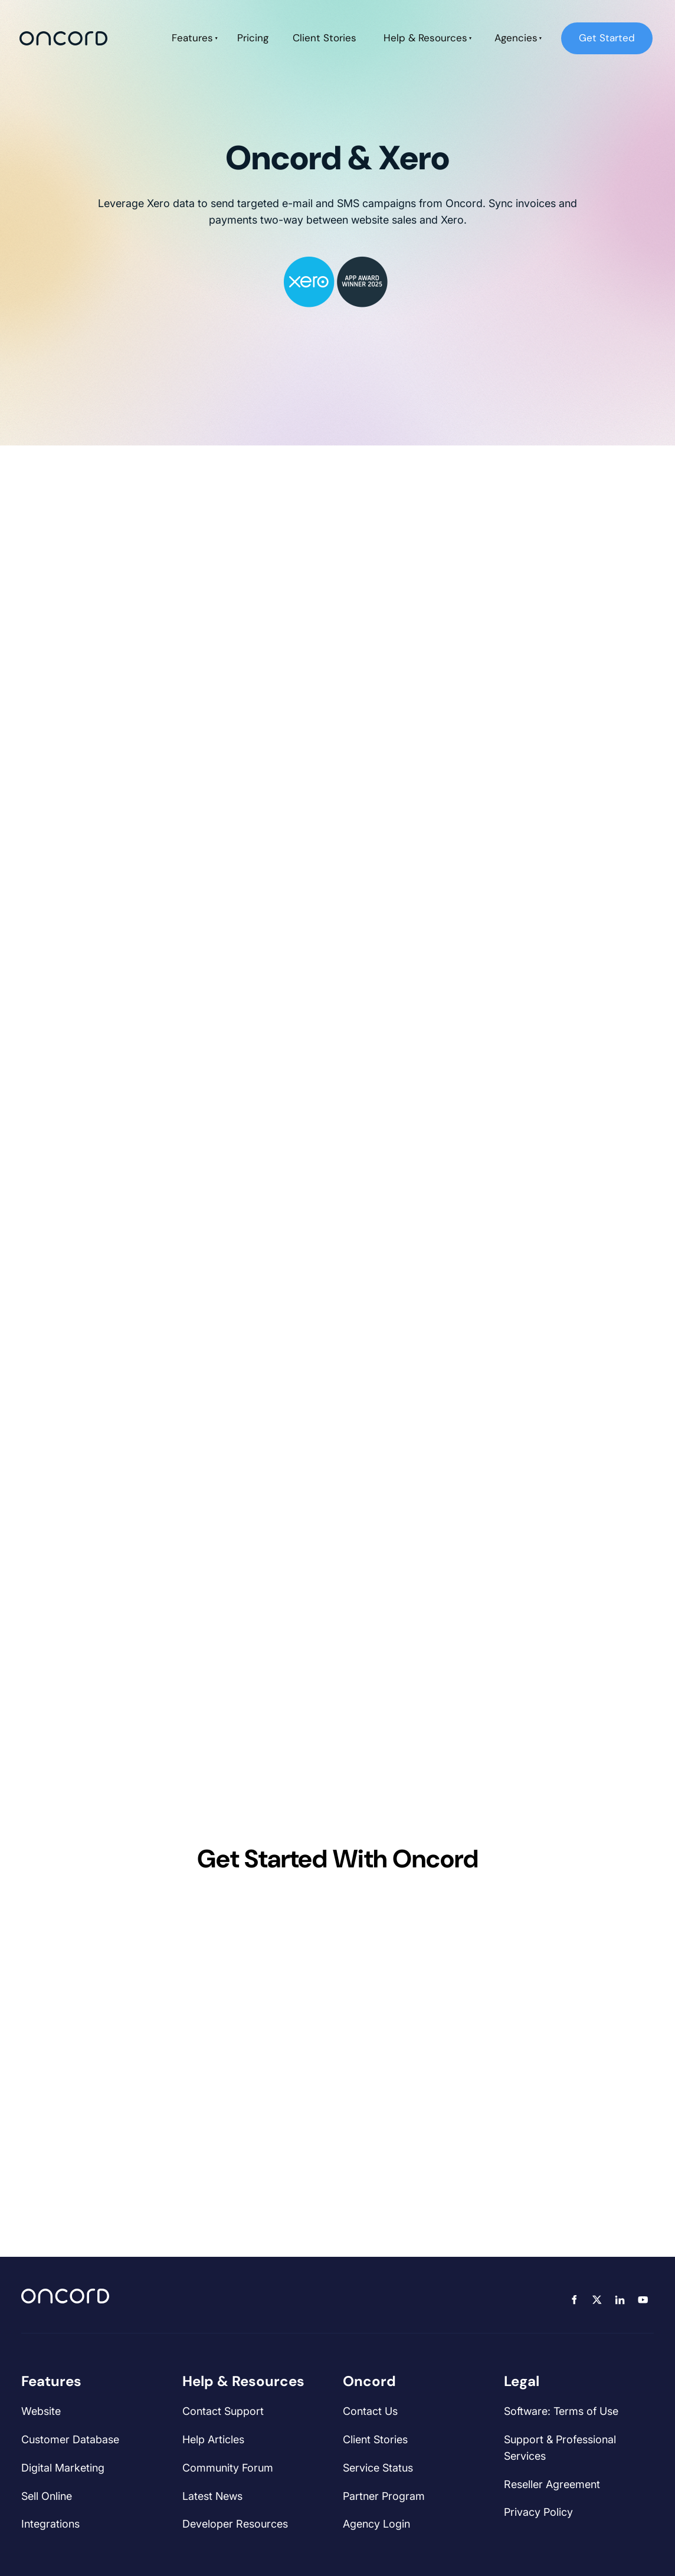  Describe the element at coordinates (41, 2411) in the screenshot. I see `Website` at that location.